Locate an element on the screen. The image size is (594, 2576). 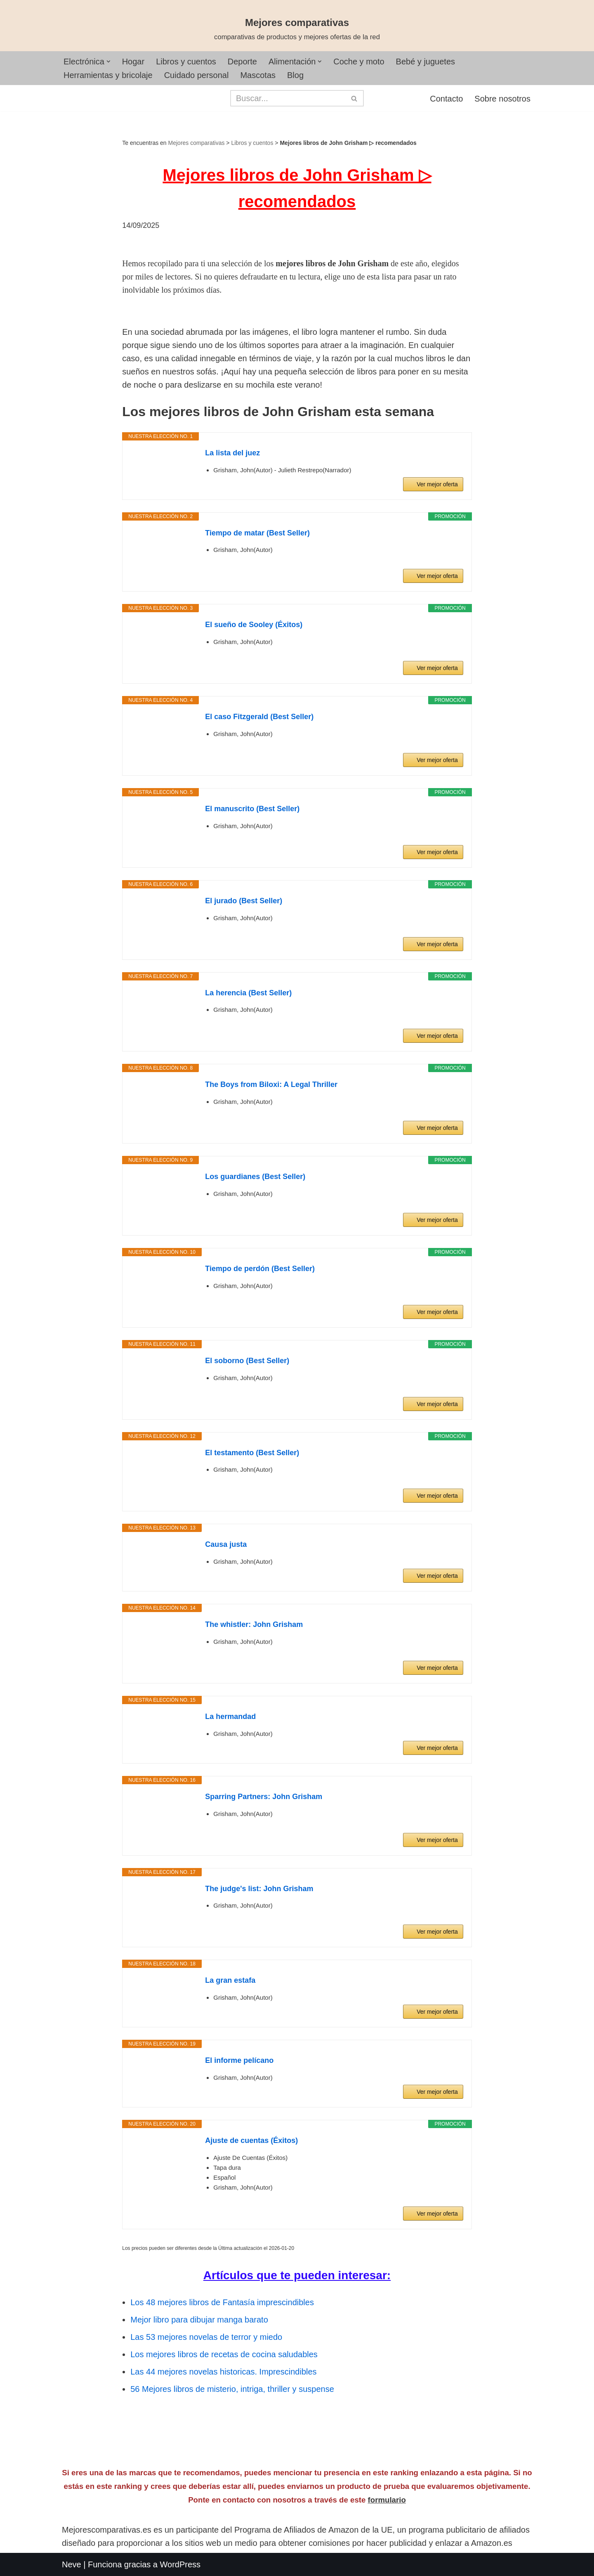
Contacto is located at coordinates (446, 98).